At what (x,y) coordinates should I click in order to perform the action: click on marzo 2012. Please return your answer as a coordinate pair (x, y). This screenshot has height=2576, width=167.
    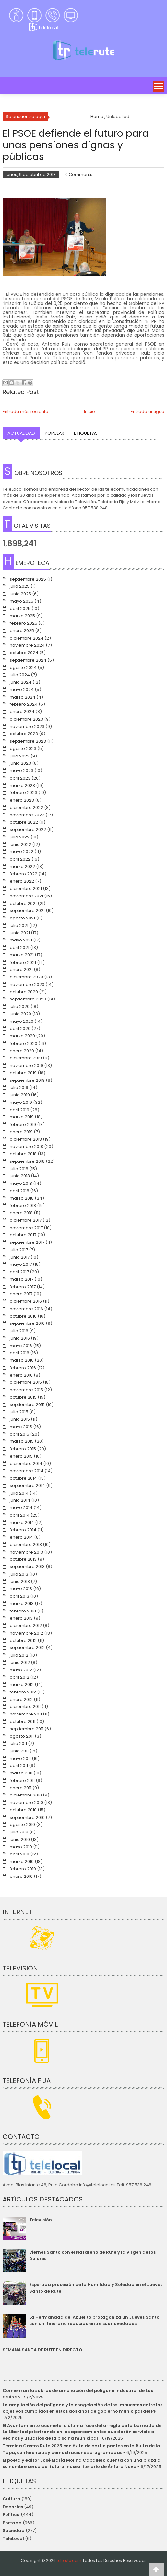
    Looking at the image, I should click on (22, 1684).